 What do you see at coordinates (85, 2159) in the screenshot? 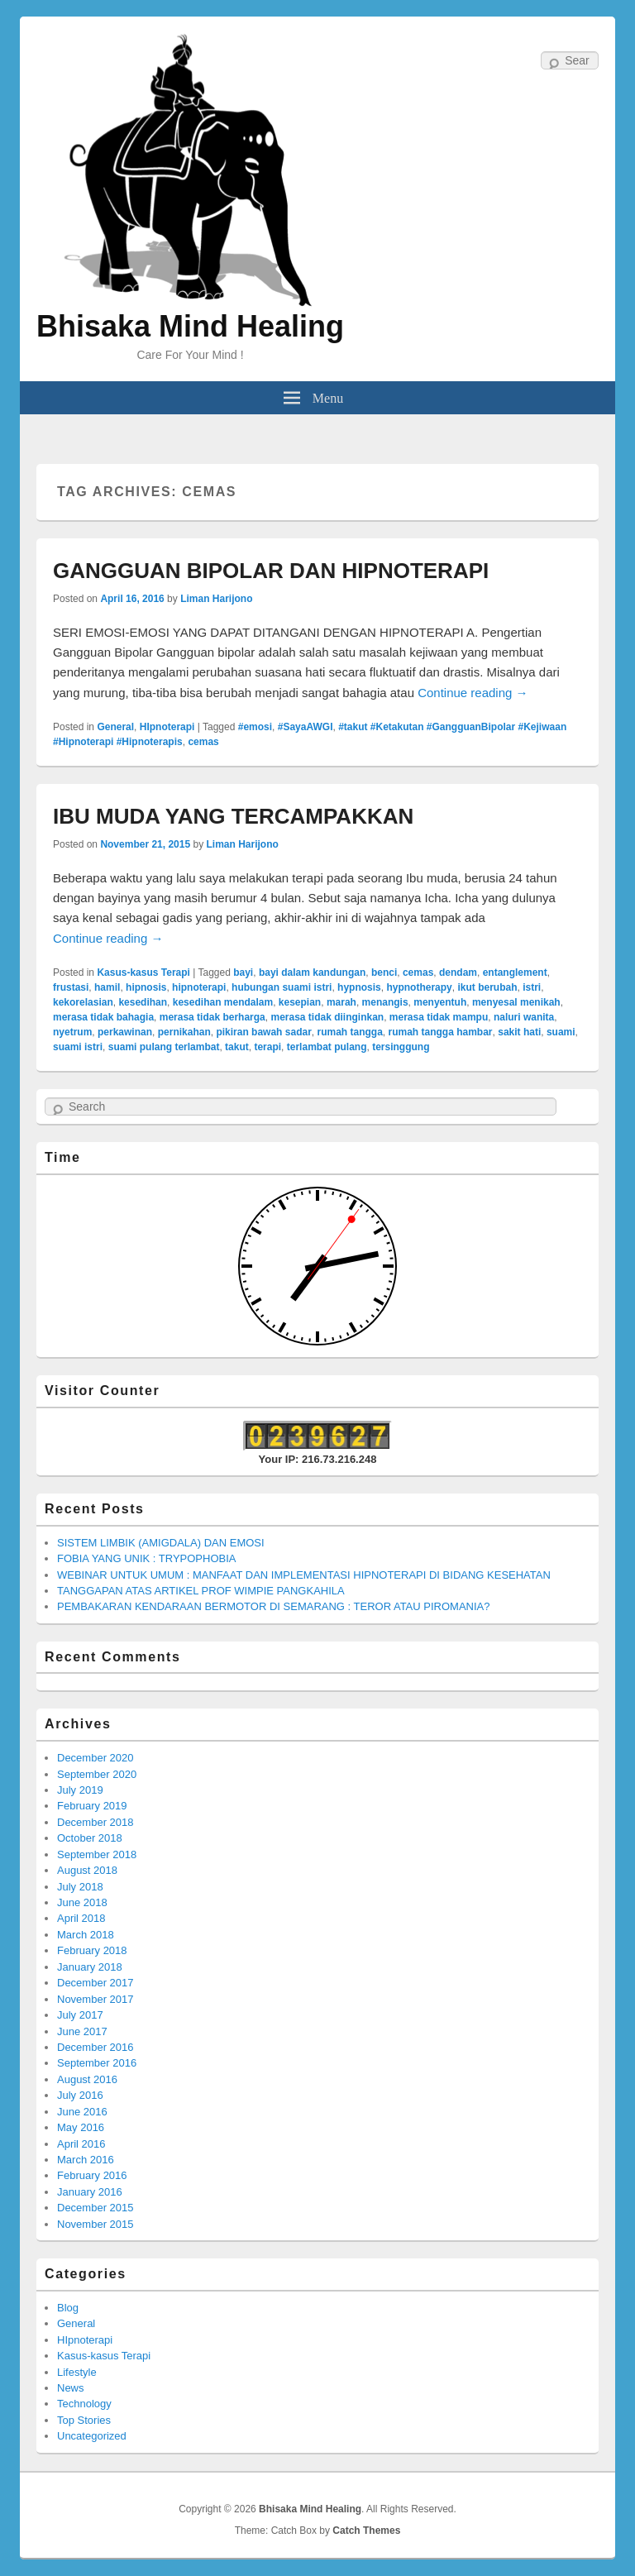
I see `March 2016` at bounding box center [85, 2159].